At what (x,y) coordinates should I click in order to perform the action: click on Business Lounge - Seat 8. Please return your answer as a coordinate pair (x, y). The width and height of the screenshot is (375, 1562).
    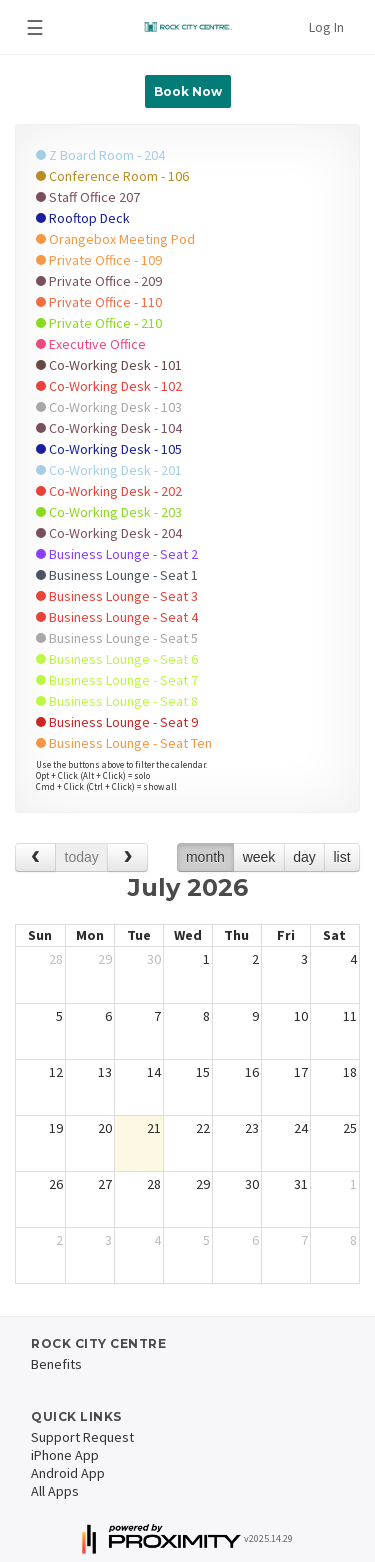
    Looking at the image, I should click on (117, 701).